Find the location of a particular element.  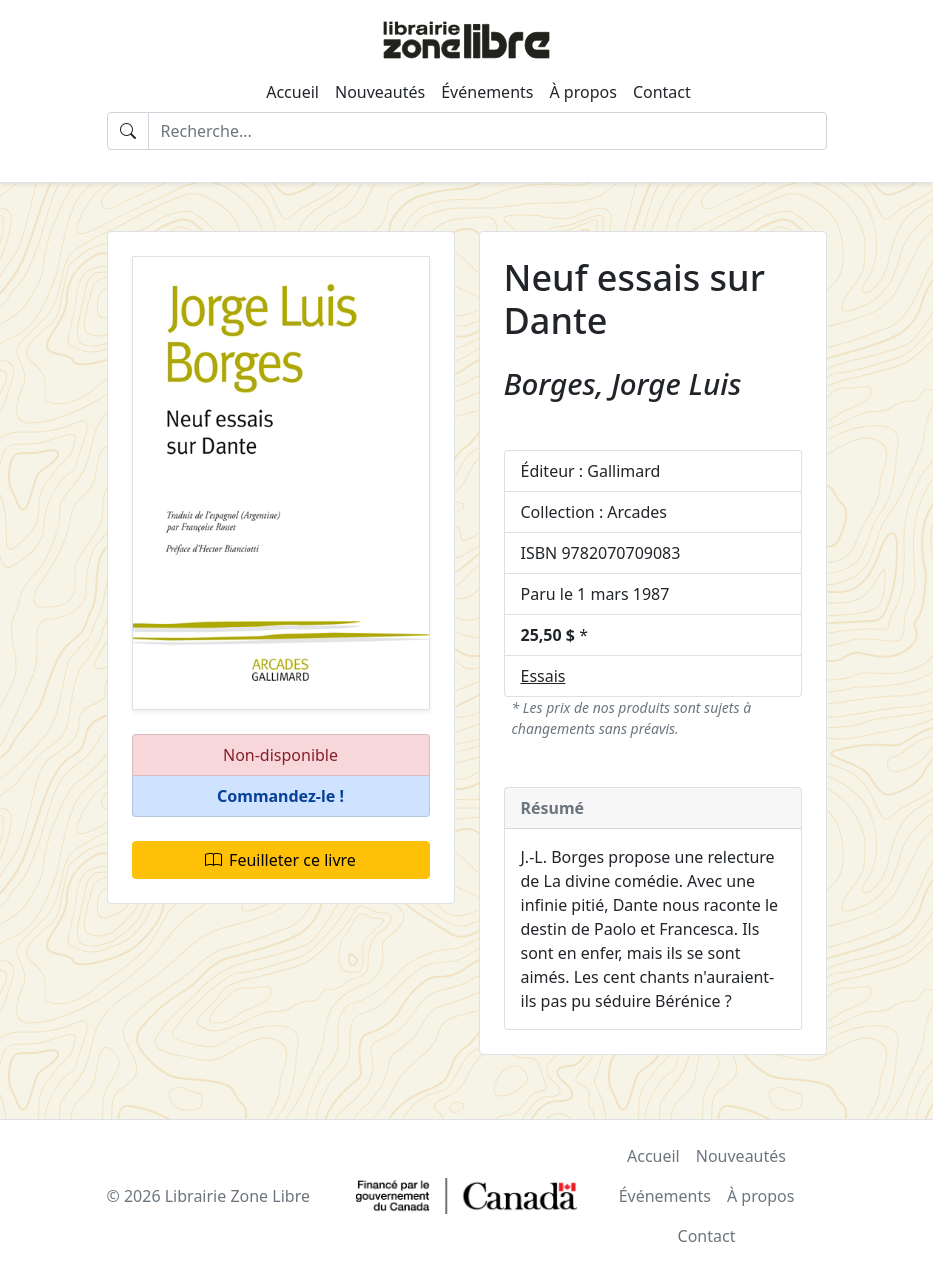

Événements is located at coordinates (487, 92).